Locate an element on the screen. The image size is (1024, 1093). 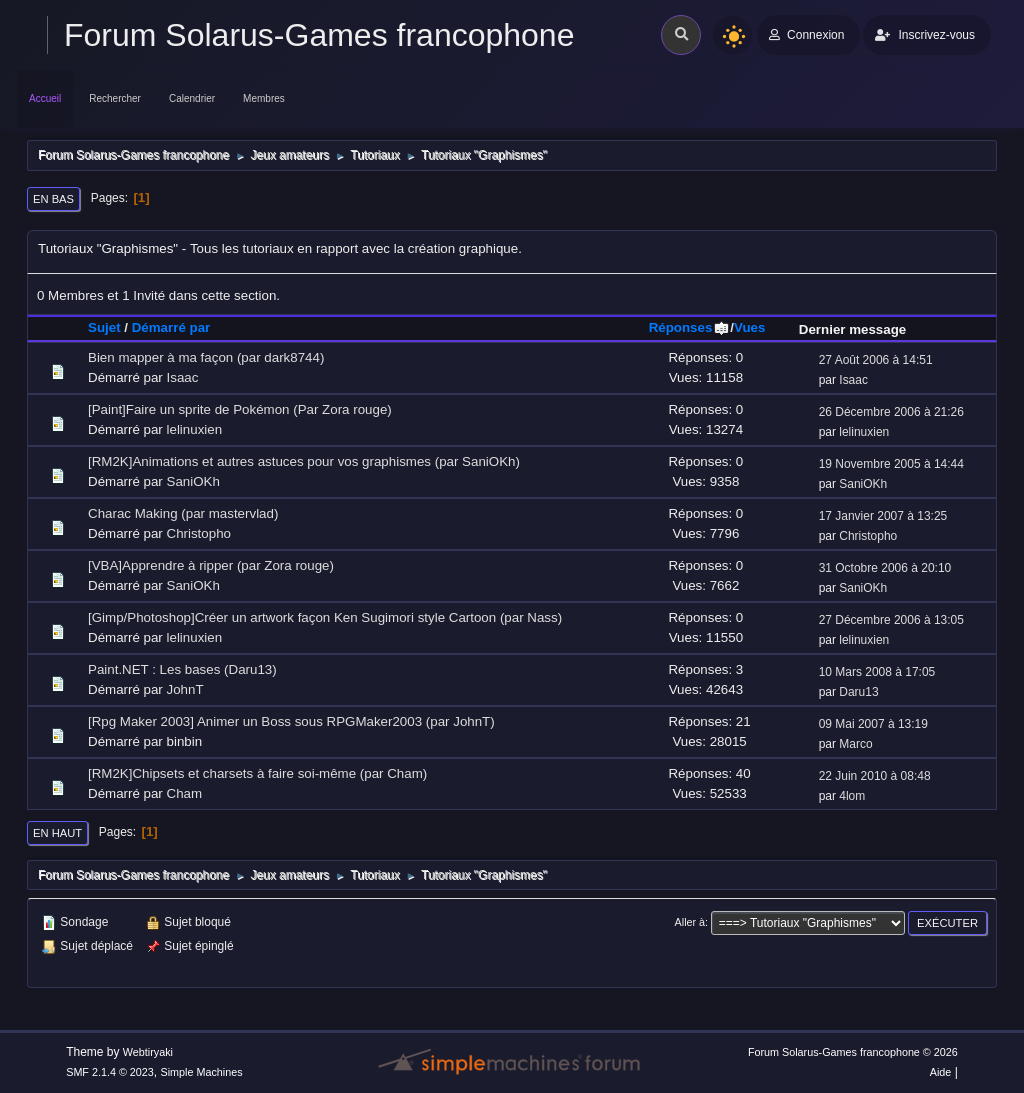
JohnT is located at coordinates (185, 689).